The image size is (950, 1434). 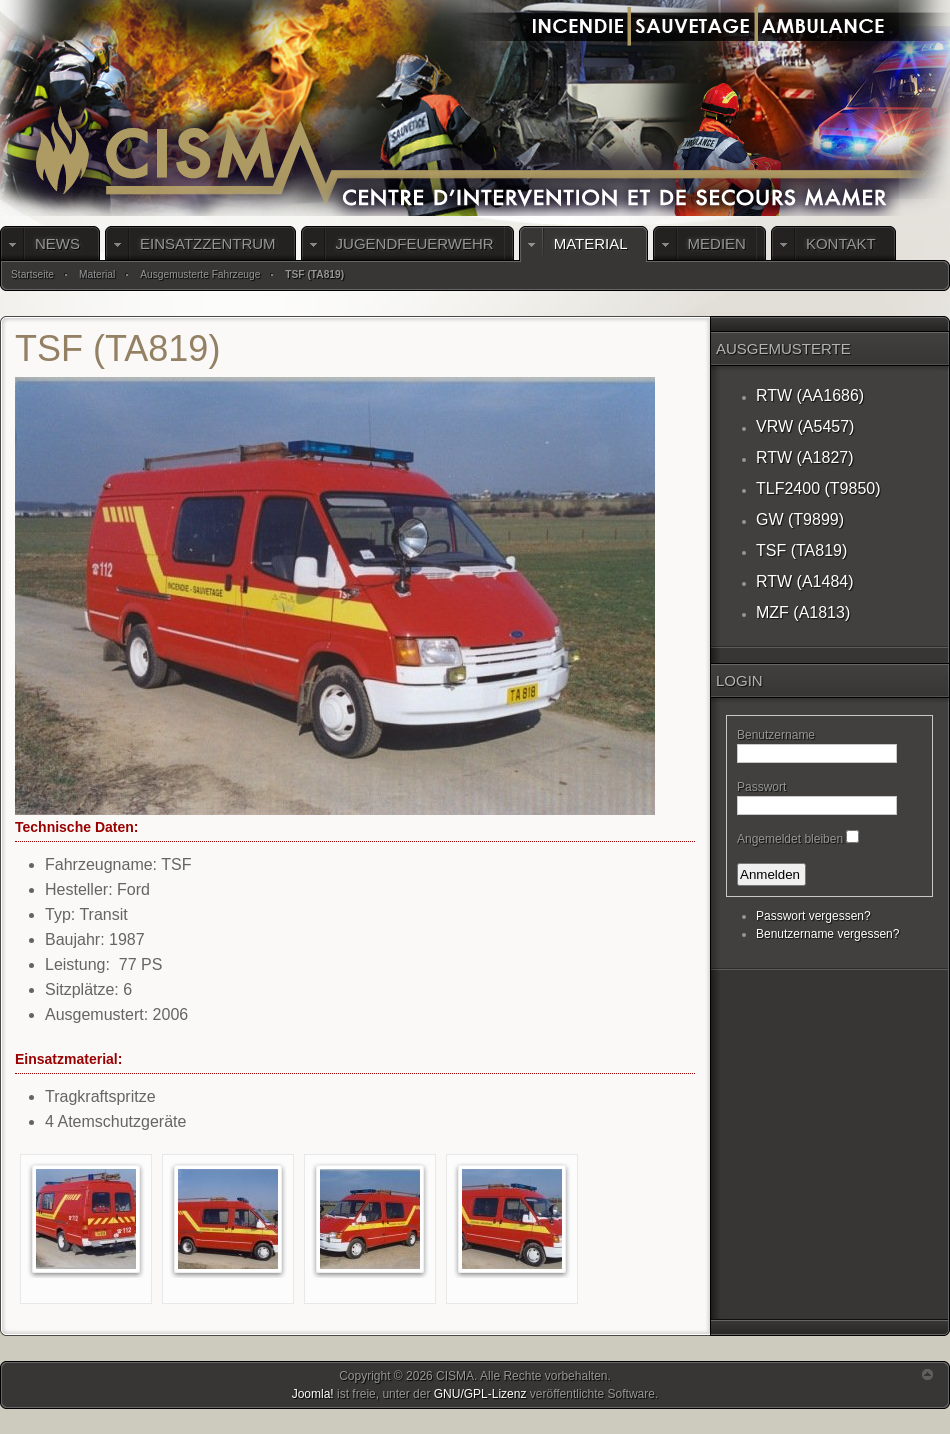 I want to click on Startseite, so click(x=32, y=274).